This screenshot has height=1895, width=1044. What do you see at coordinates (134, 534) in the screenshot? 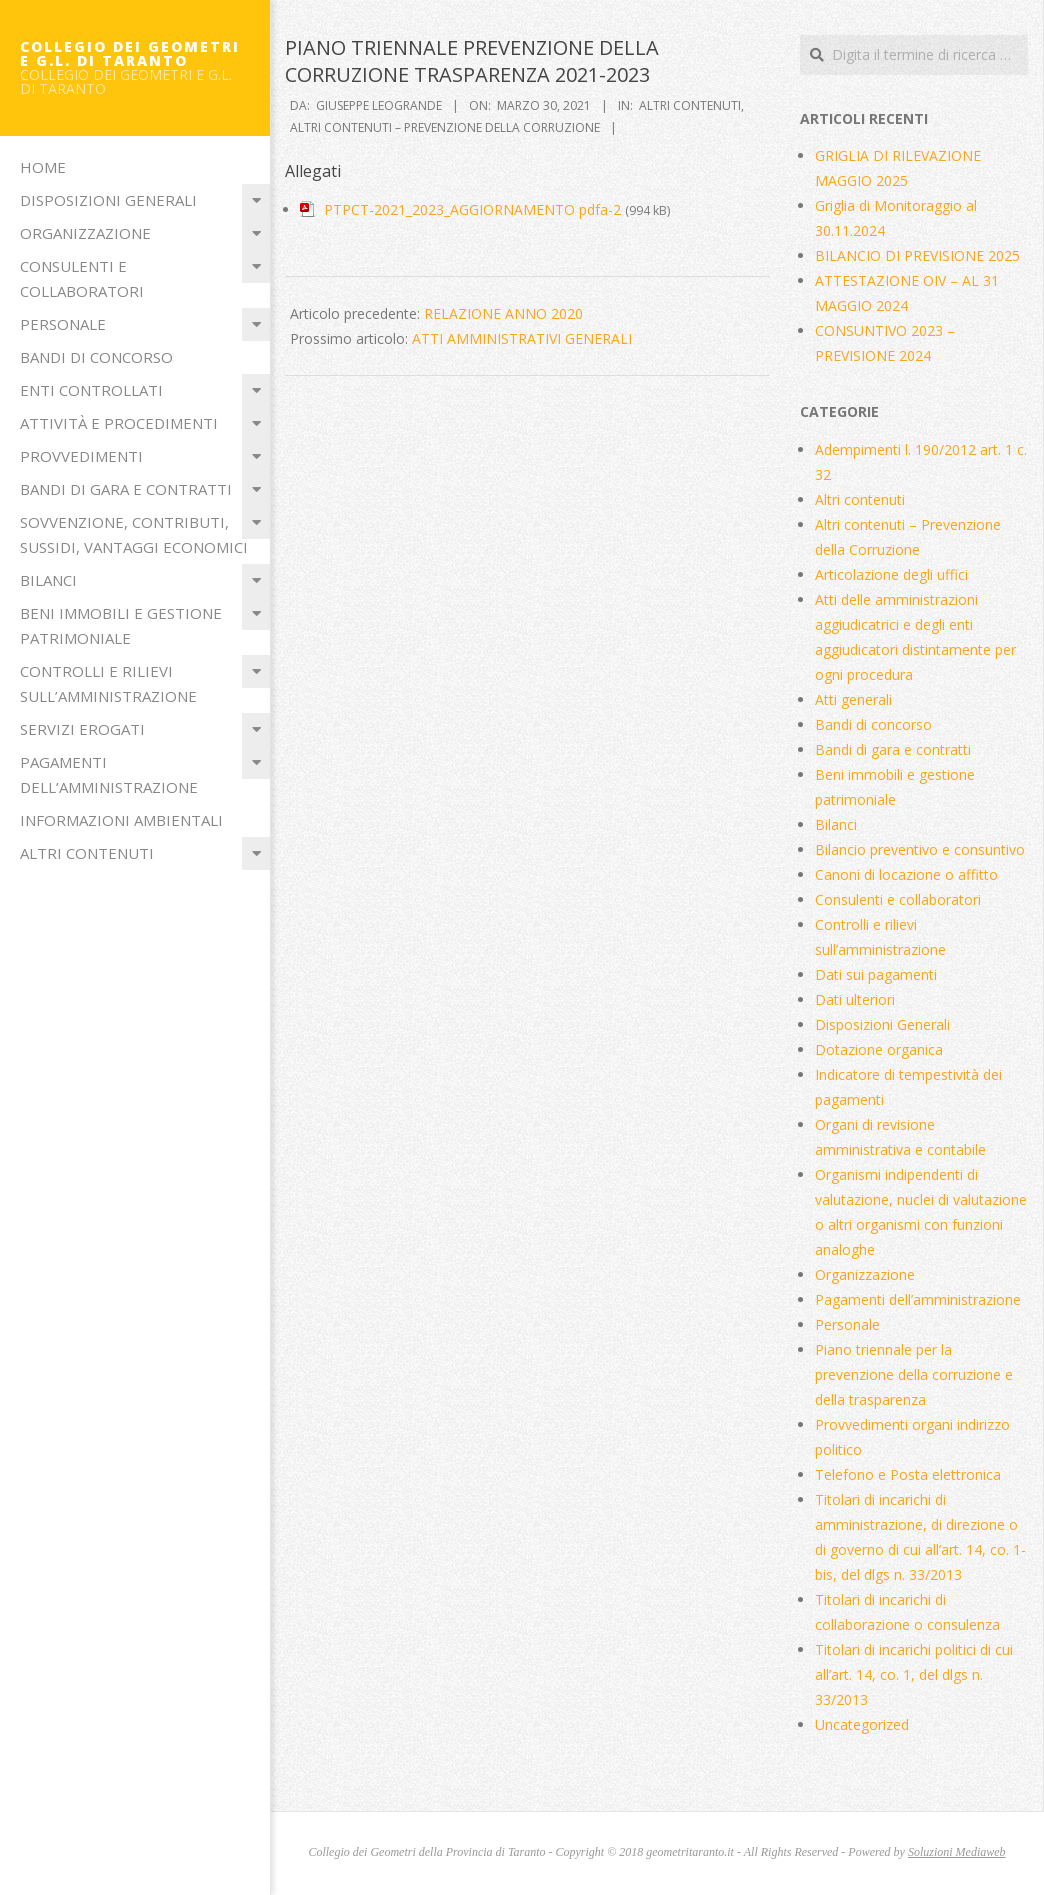
I see `Sovvenzione, contributi, sussidi, vantaggi economici` at bounding box center [134, 534].